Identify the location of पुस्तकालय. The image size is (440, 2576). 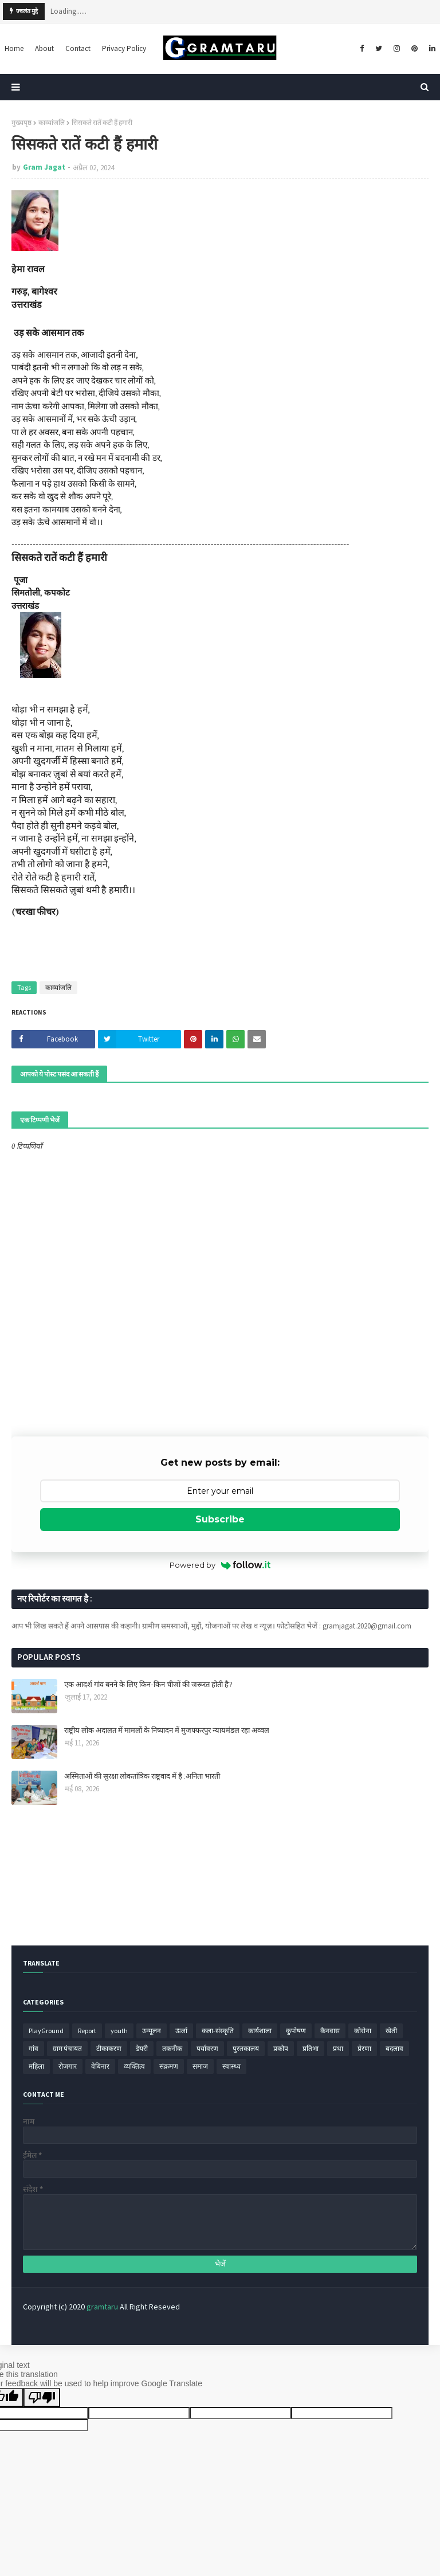
(246, 2048).